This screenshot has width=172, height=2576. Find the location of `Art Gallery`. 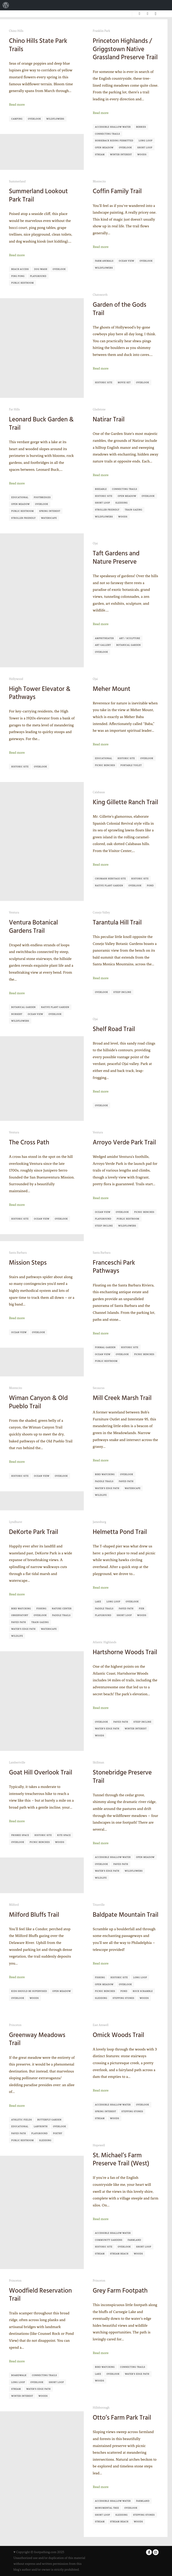

Art Gallery is located at coordinates (103, 645).